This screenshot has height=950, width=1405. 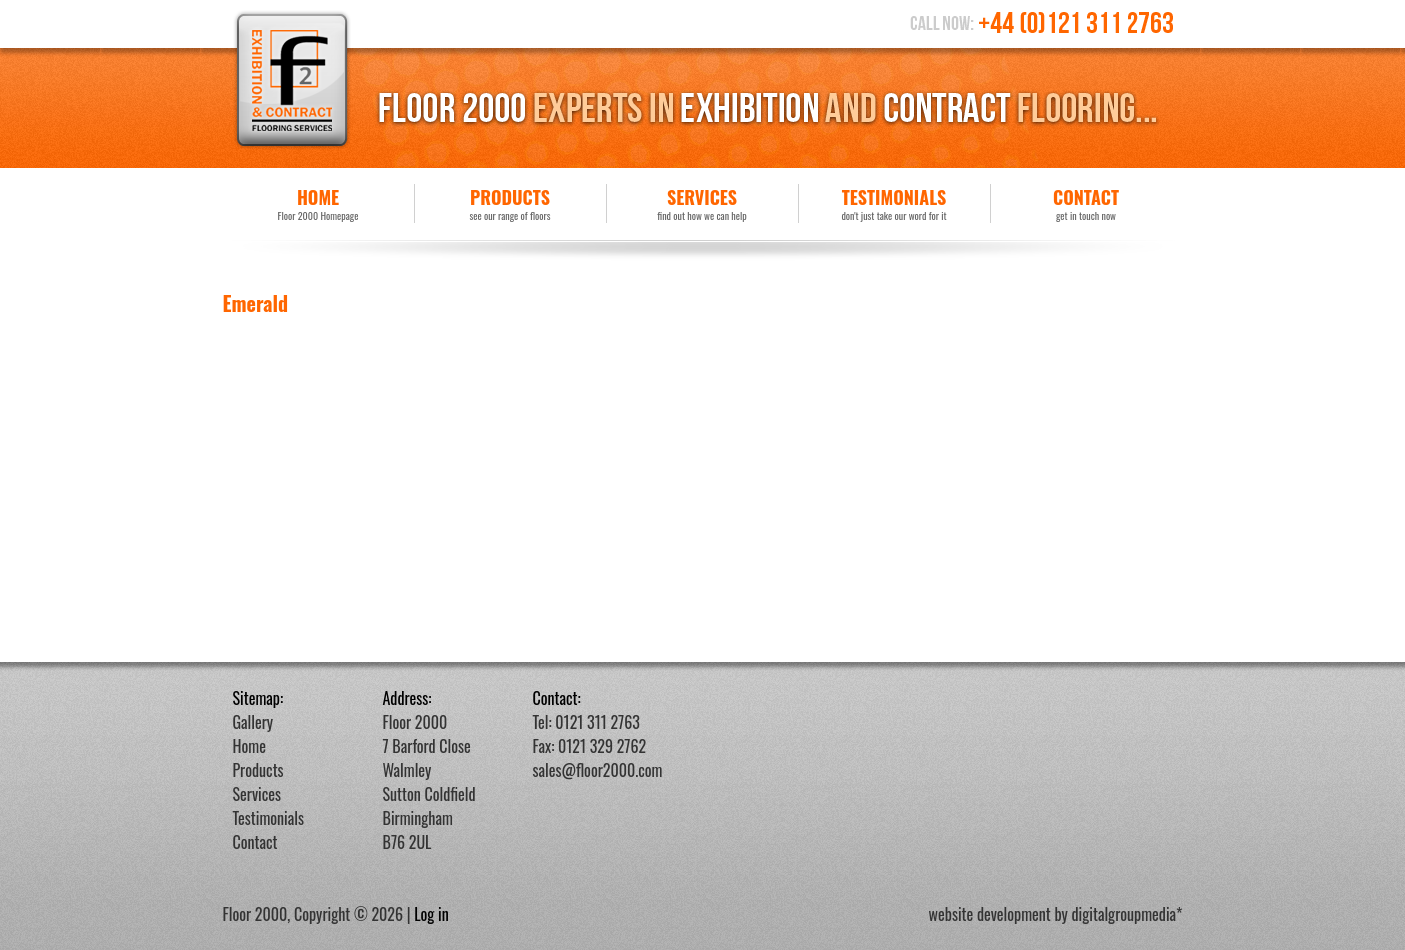 I want to click on Emerald, so click(x=255, y=303).